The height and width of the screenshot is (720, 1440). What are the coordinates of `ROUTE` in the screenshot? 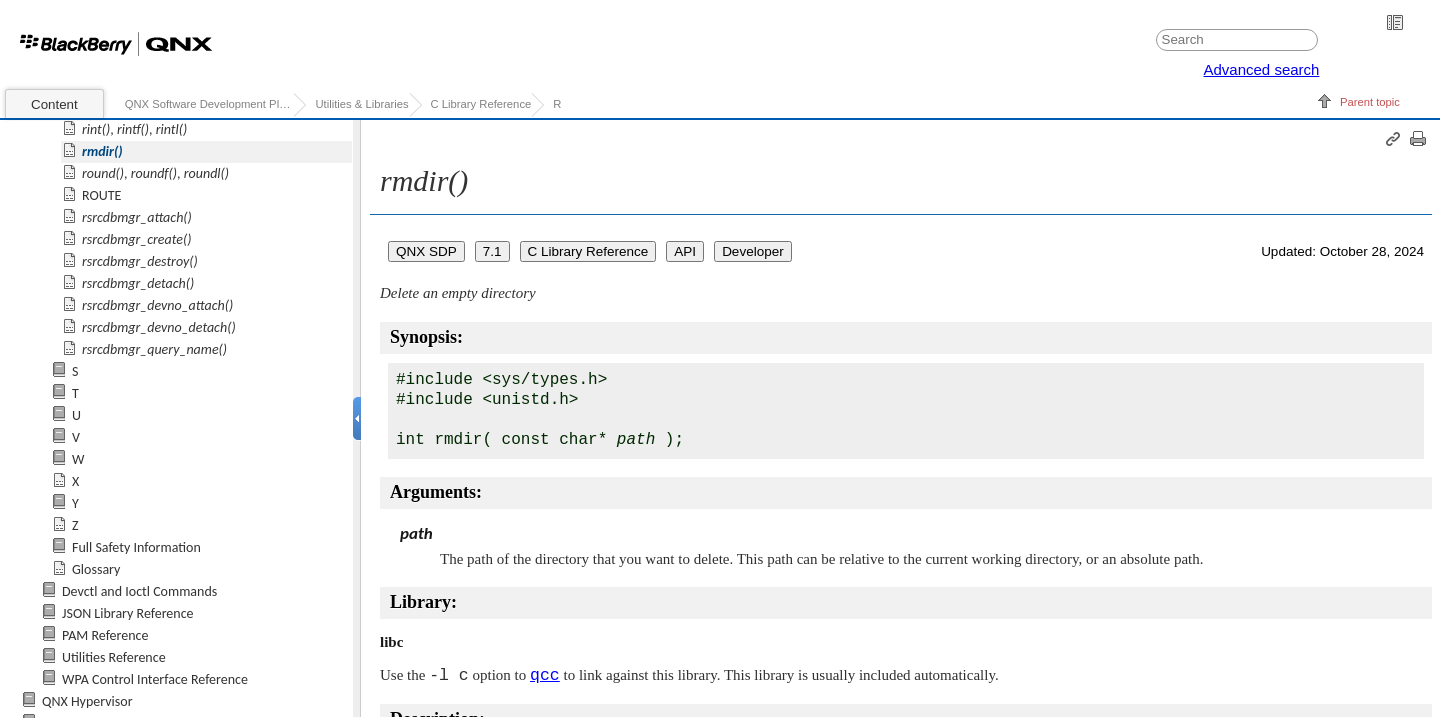 It's located at (101, 195).